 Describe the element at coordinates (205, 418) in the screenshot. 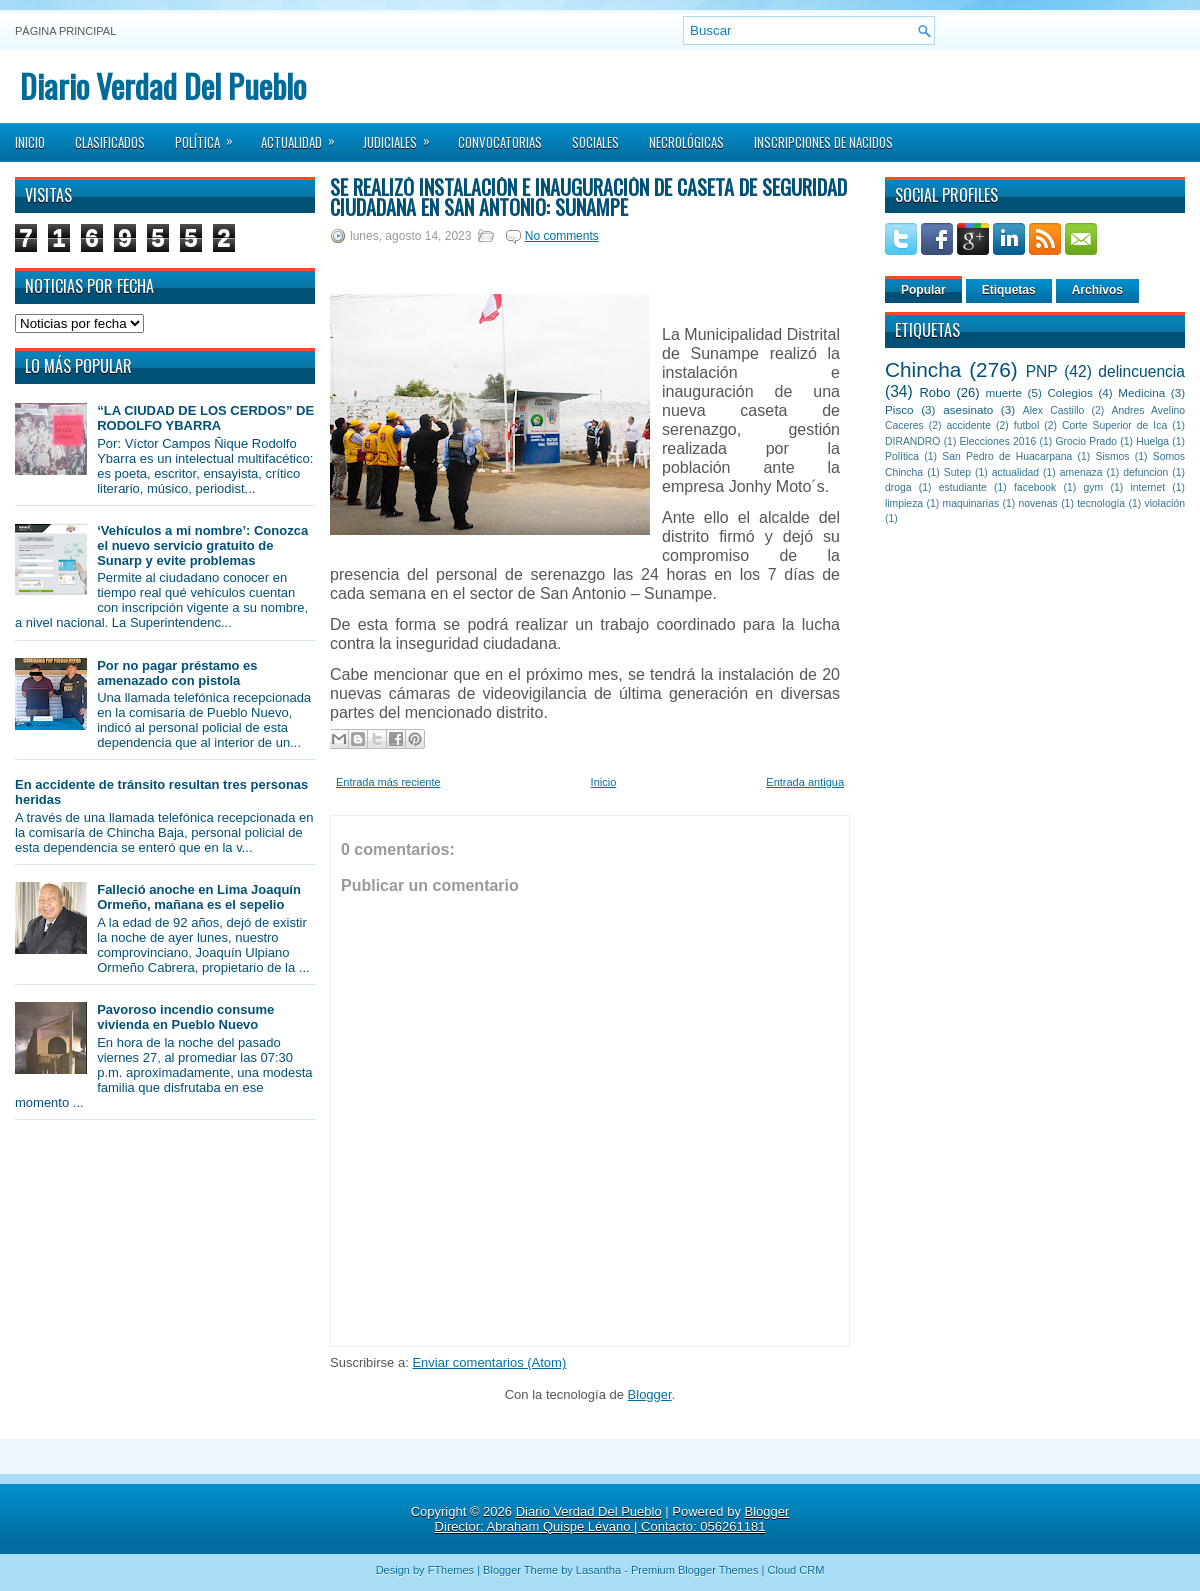

I see `“LA CIUDAD DE LOS CERDOS” DE RODOLFO YBARRA` at that location.